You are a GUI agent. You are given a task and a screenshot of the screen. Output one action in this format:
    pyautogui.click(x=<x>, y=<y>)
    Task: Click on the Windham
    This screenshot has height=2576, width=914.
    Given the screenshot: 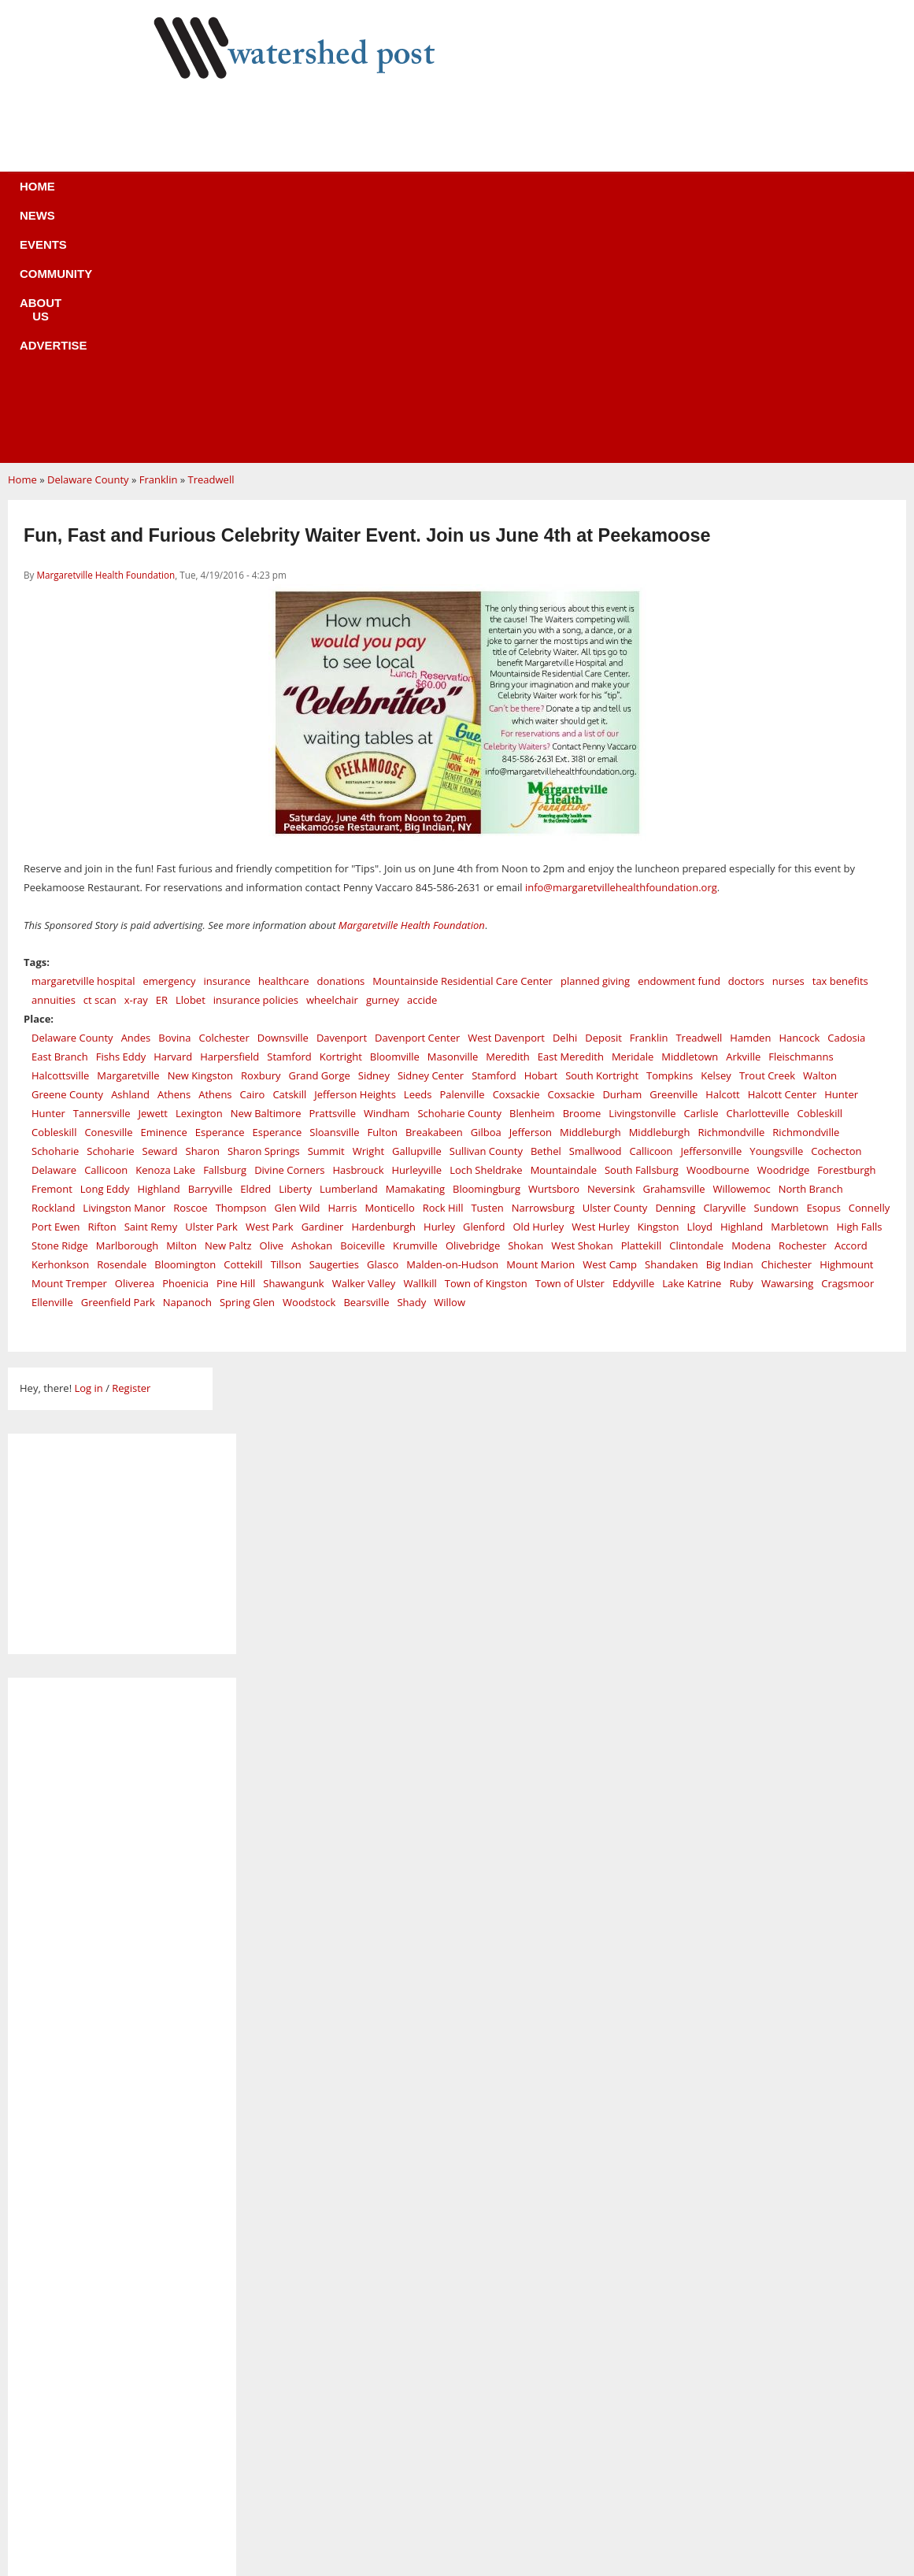 What is the action you would take?
    pyautogui.click(x=386, y=877)
    